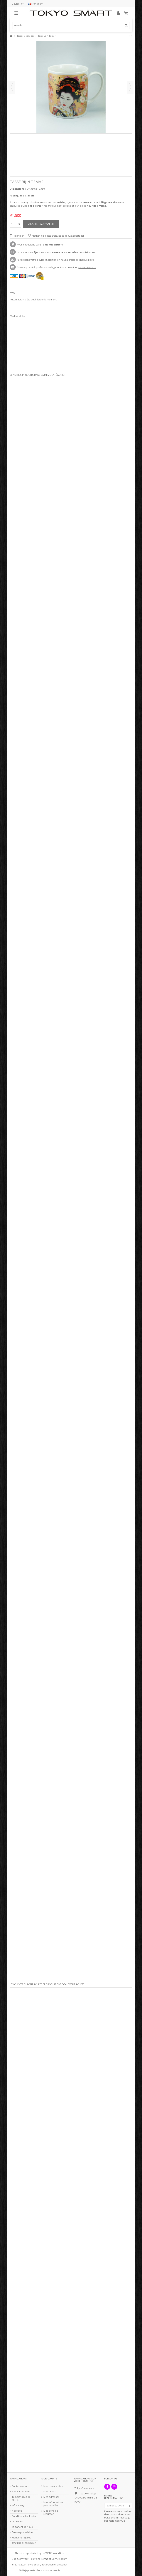 This screenshot has width=142, height=2576. What do you see at coordinates (22, 2532) in the screenshot?
I see `Eco-responsabilité` at bounding box center [22, 2532].